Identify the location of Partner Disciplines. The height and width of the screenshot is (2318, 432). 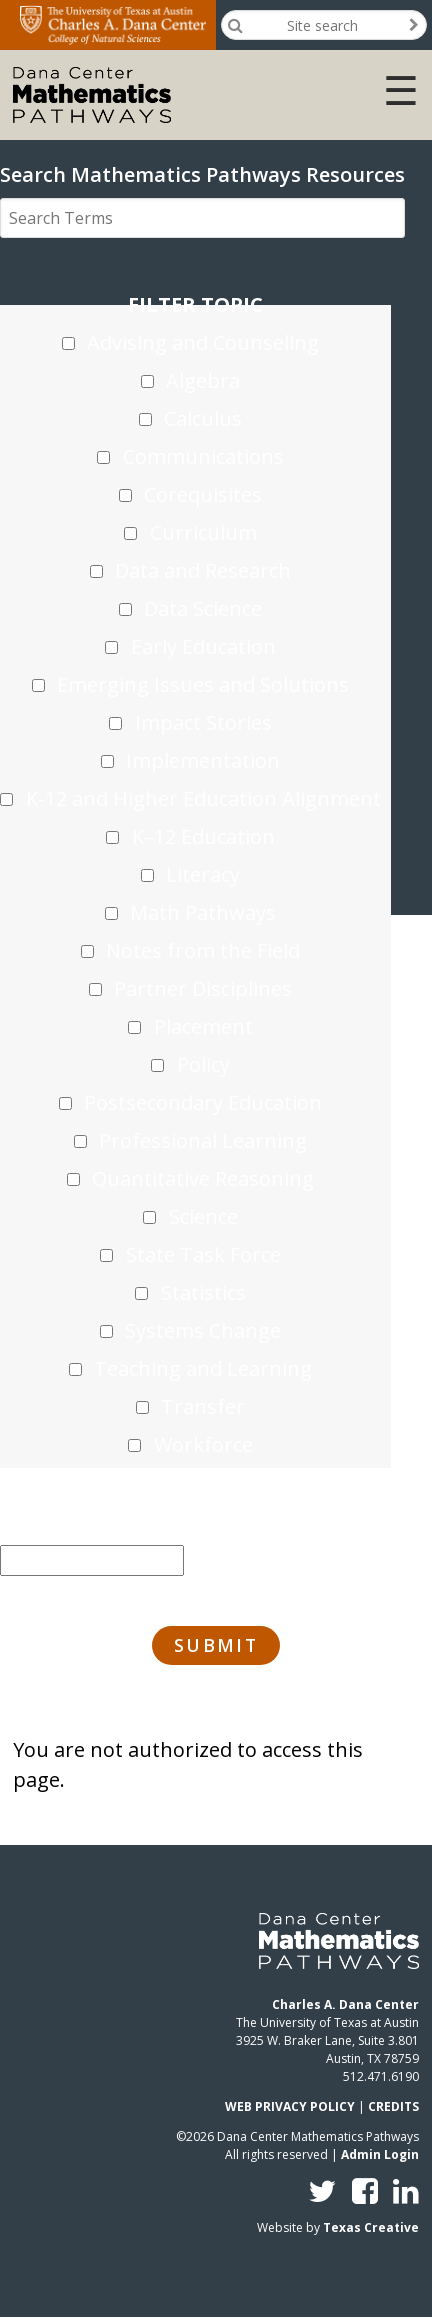
(203, 988).